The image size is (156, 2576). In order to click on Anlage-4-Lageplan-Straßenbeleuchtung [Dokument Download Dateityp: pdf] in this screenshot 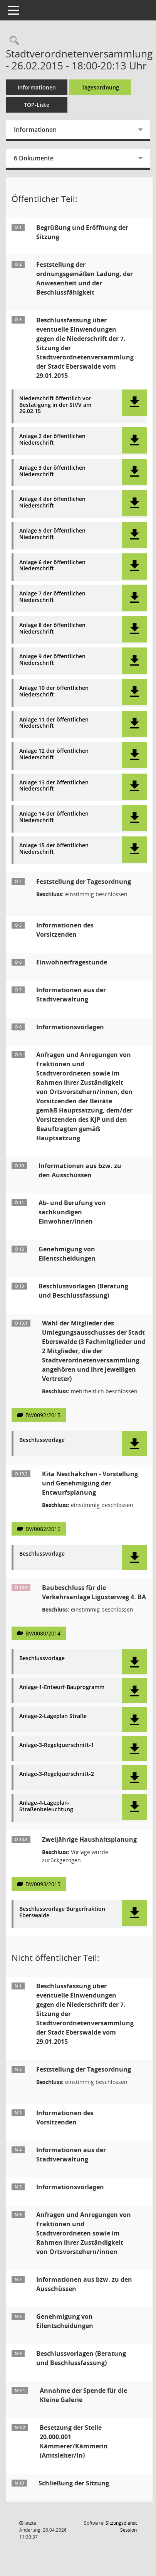, I will do `click(46, 1806)`.